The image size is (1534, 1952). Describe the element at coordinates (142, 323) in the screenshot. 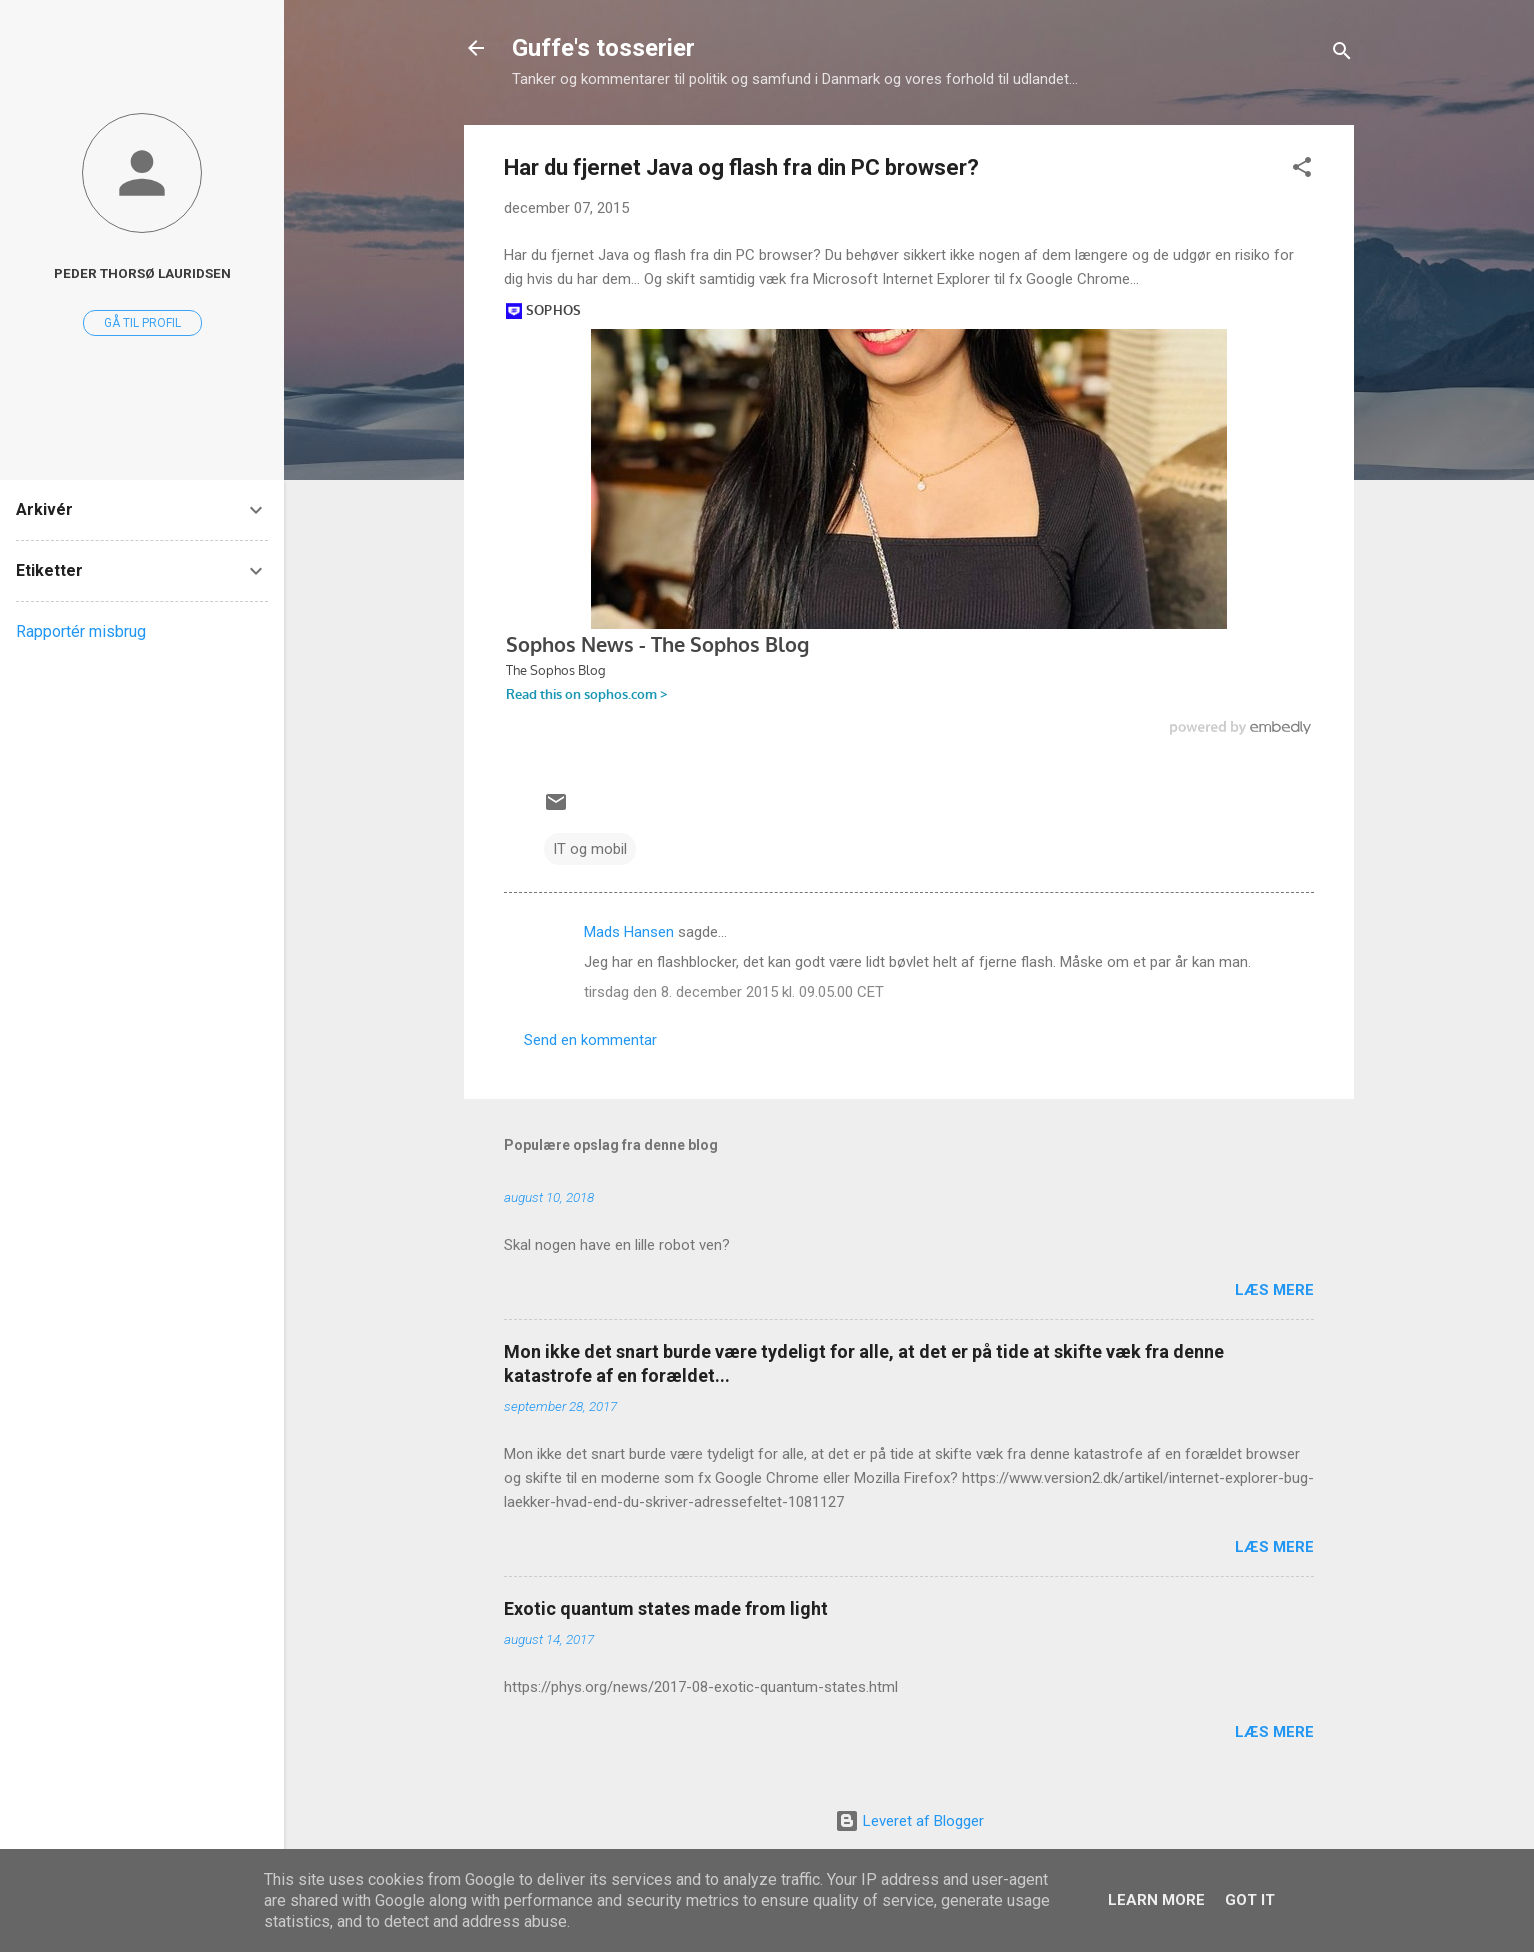

I see `Gå til profil` at that location.